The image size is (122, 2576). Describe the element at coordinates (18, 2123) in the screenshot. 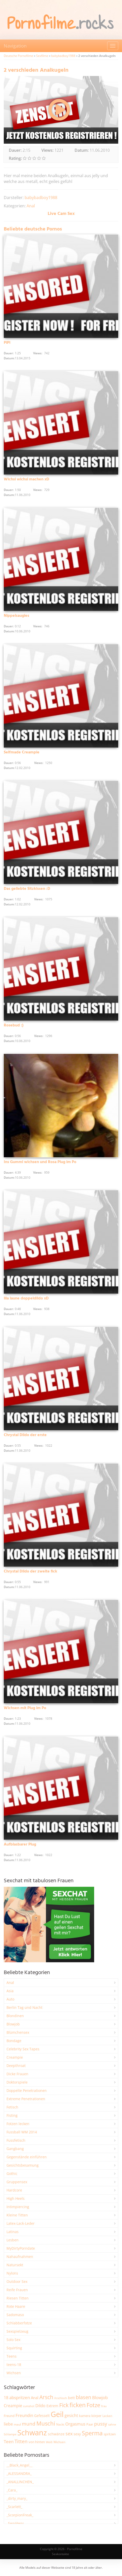

I see `Fotzen lecken` at that location.